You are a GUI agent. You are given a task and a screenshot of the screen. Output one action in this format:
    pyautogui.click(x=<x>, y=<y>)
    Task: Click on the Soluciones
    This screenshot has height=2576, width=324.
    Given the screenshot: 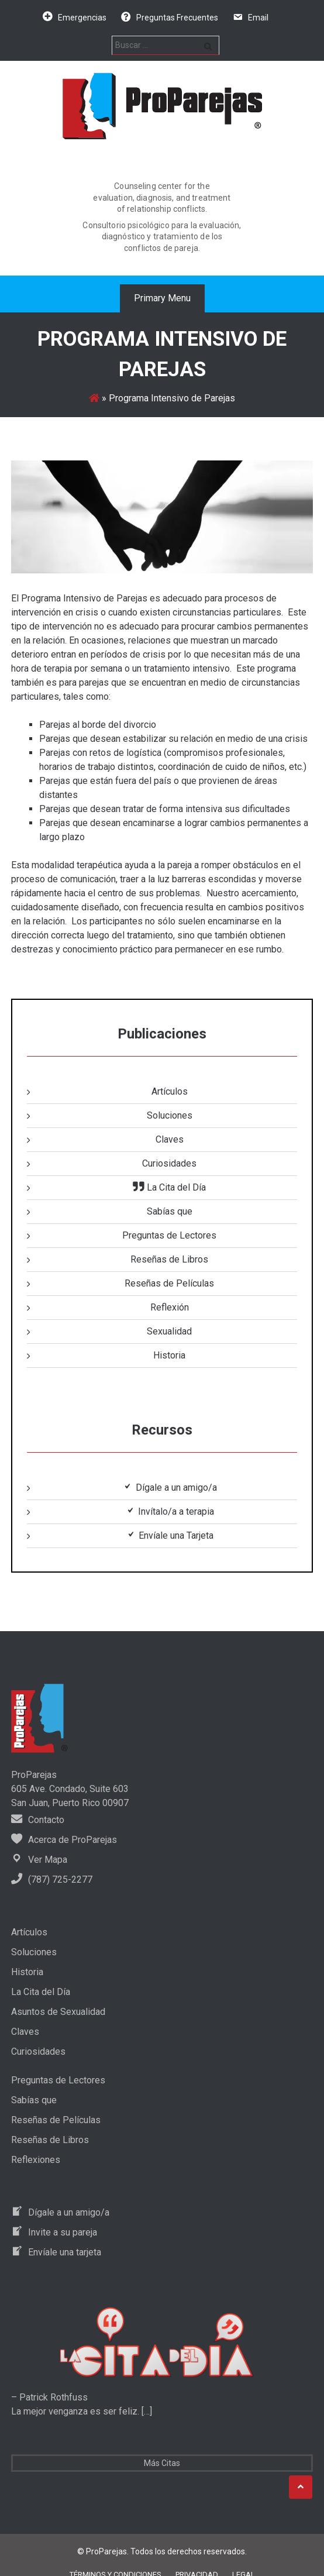 What is the action you would take?
    pyautogui.click(x=169, y=1115)
    